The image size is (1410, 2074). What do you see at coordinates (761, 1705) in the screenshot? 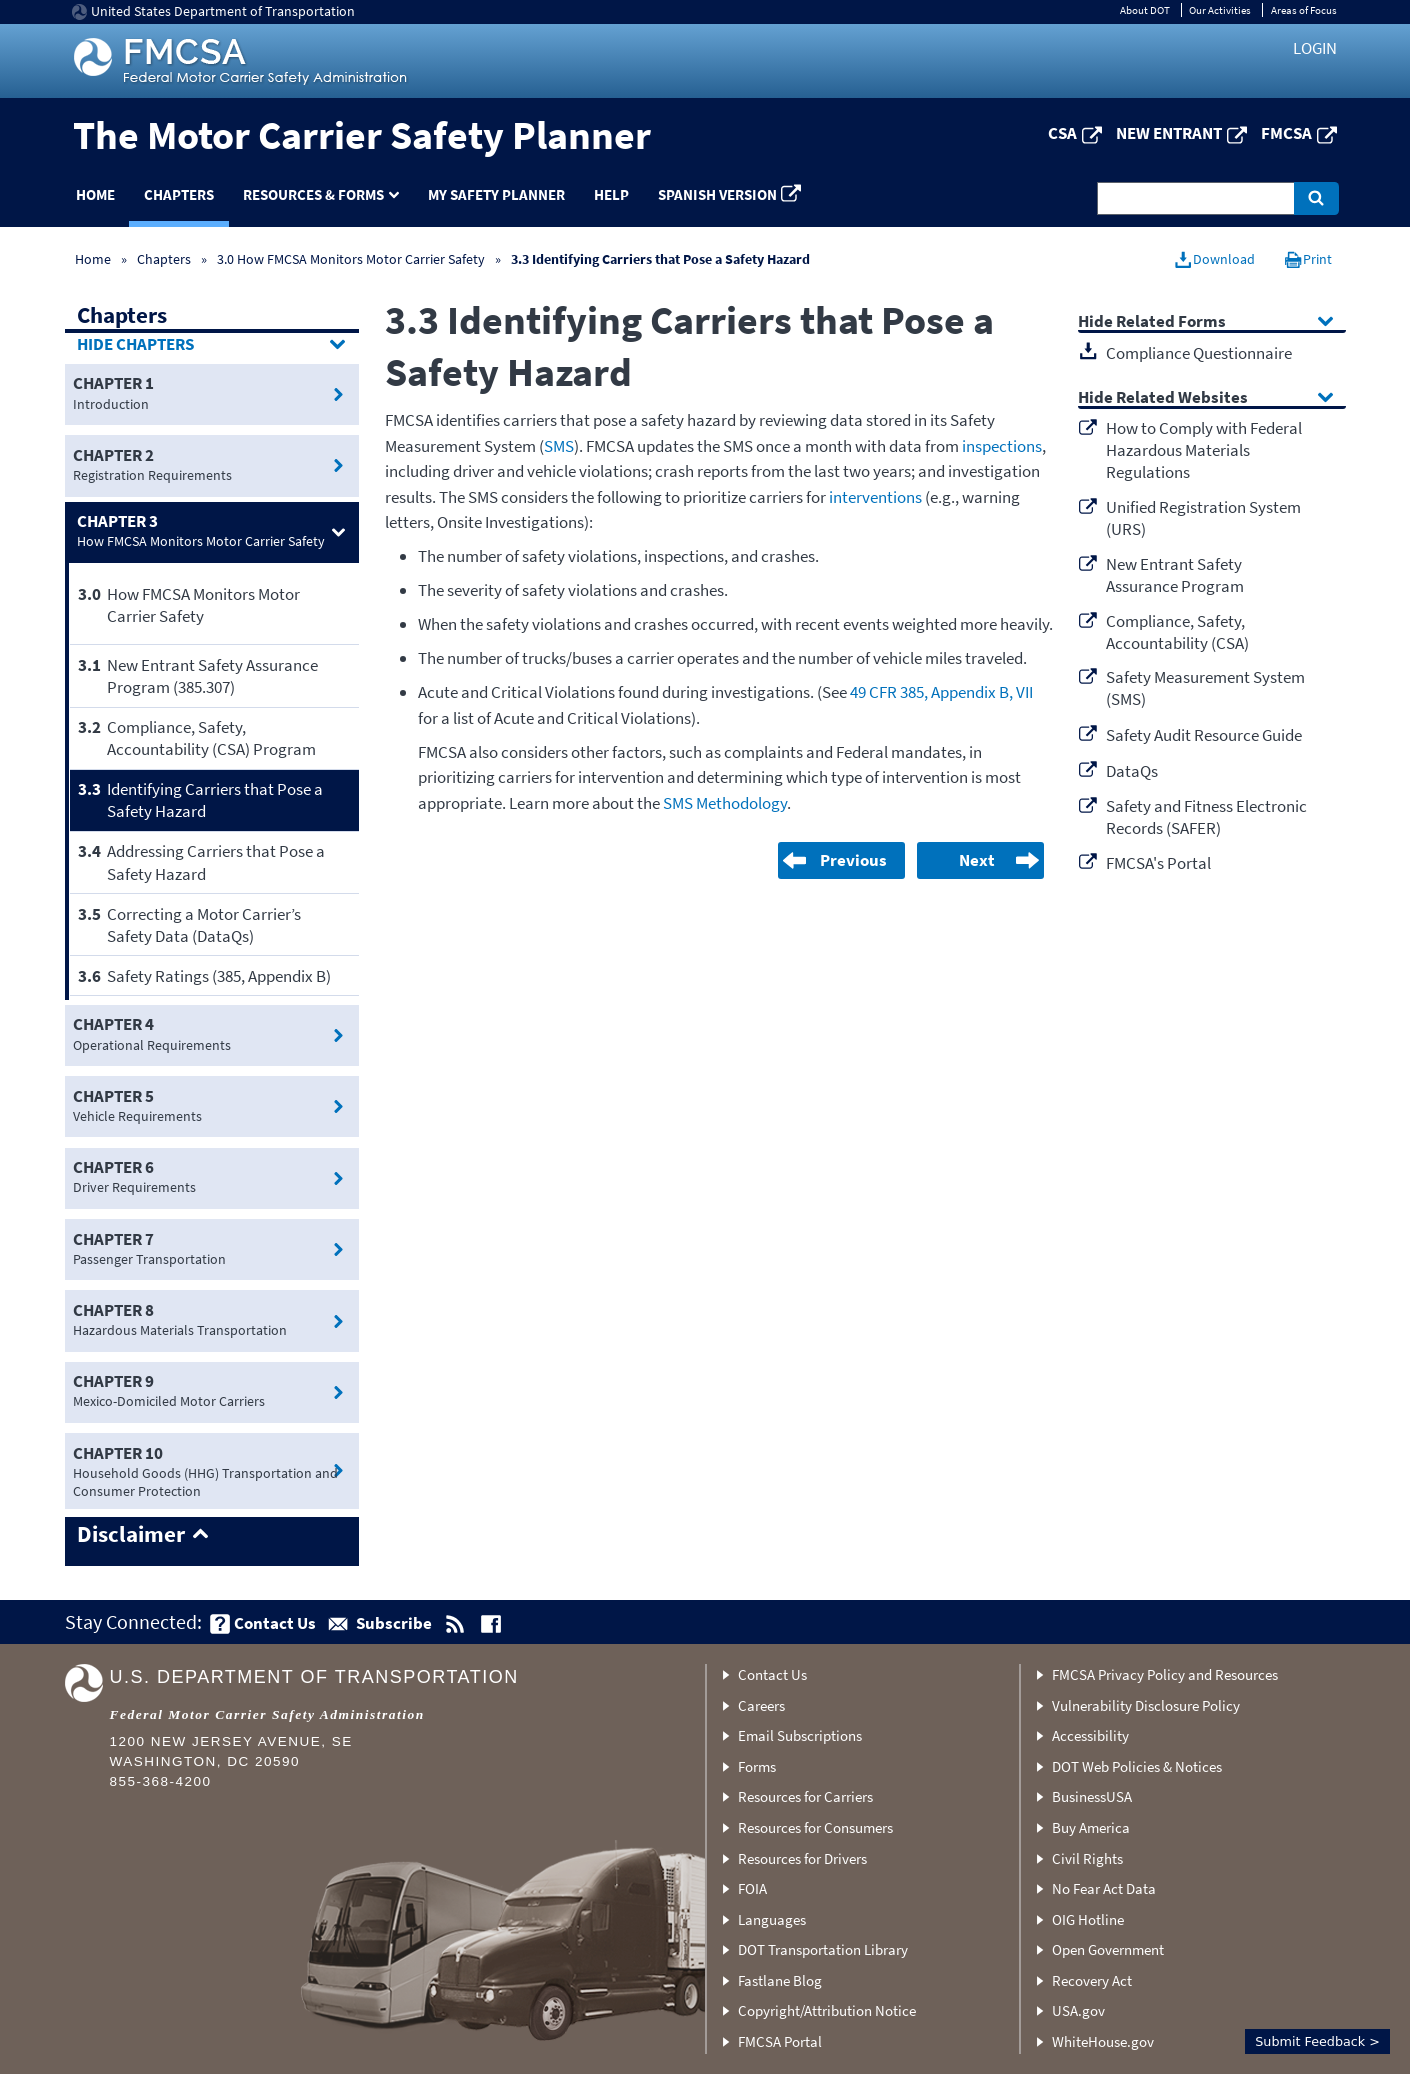
I see `Careers` at bounding box center [761, 1705].